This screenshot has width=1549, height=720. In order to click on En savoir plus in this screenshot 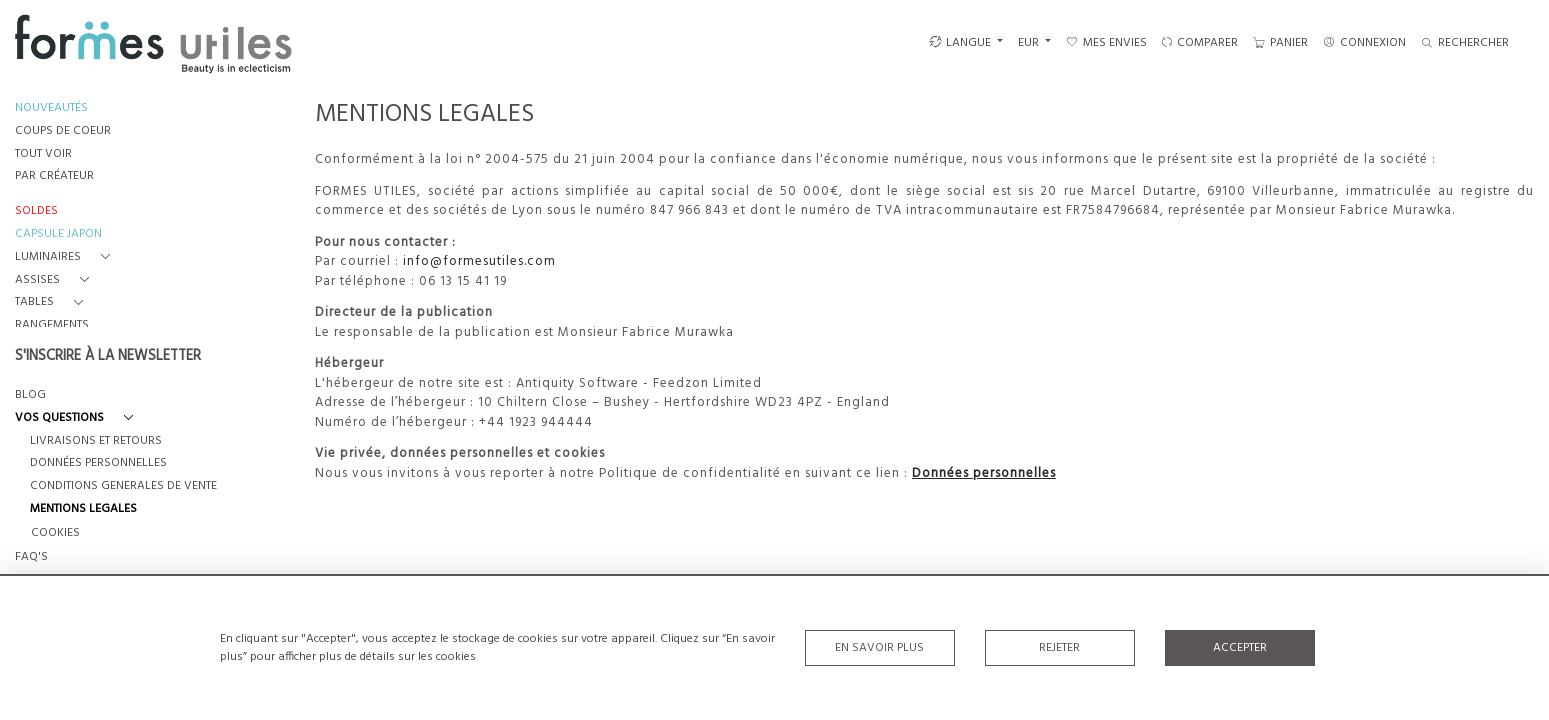, I will do `click(879, 648)`.